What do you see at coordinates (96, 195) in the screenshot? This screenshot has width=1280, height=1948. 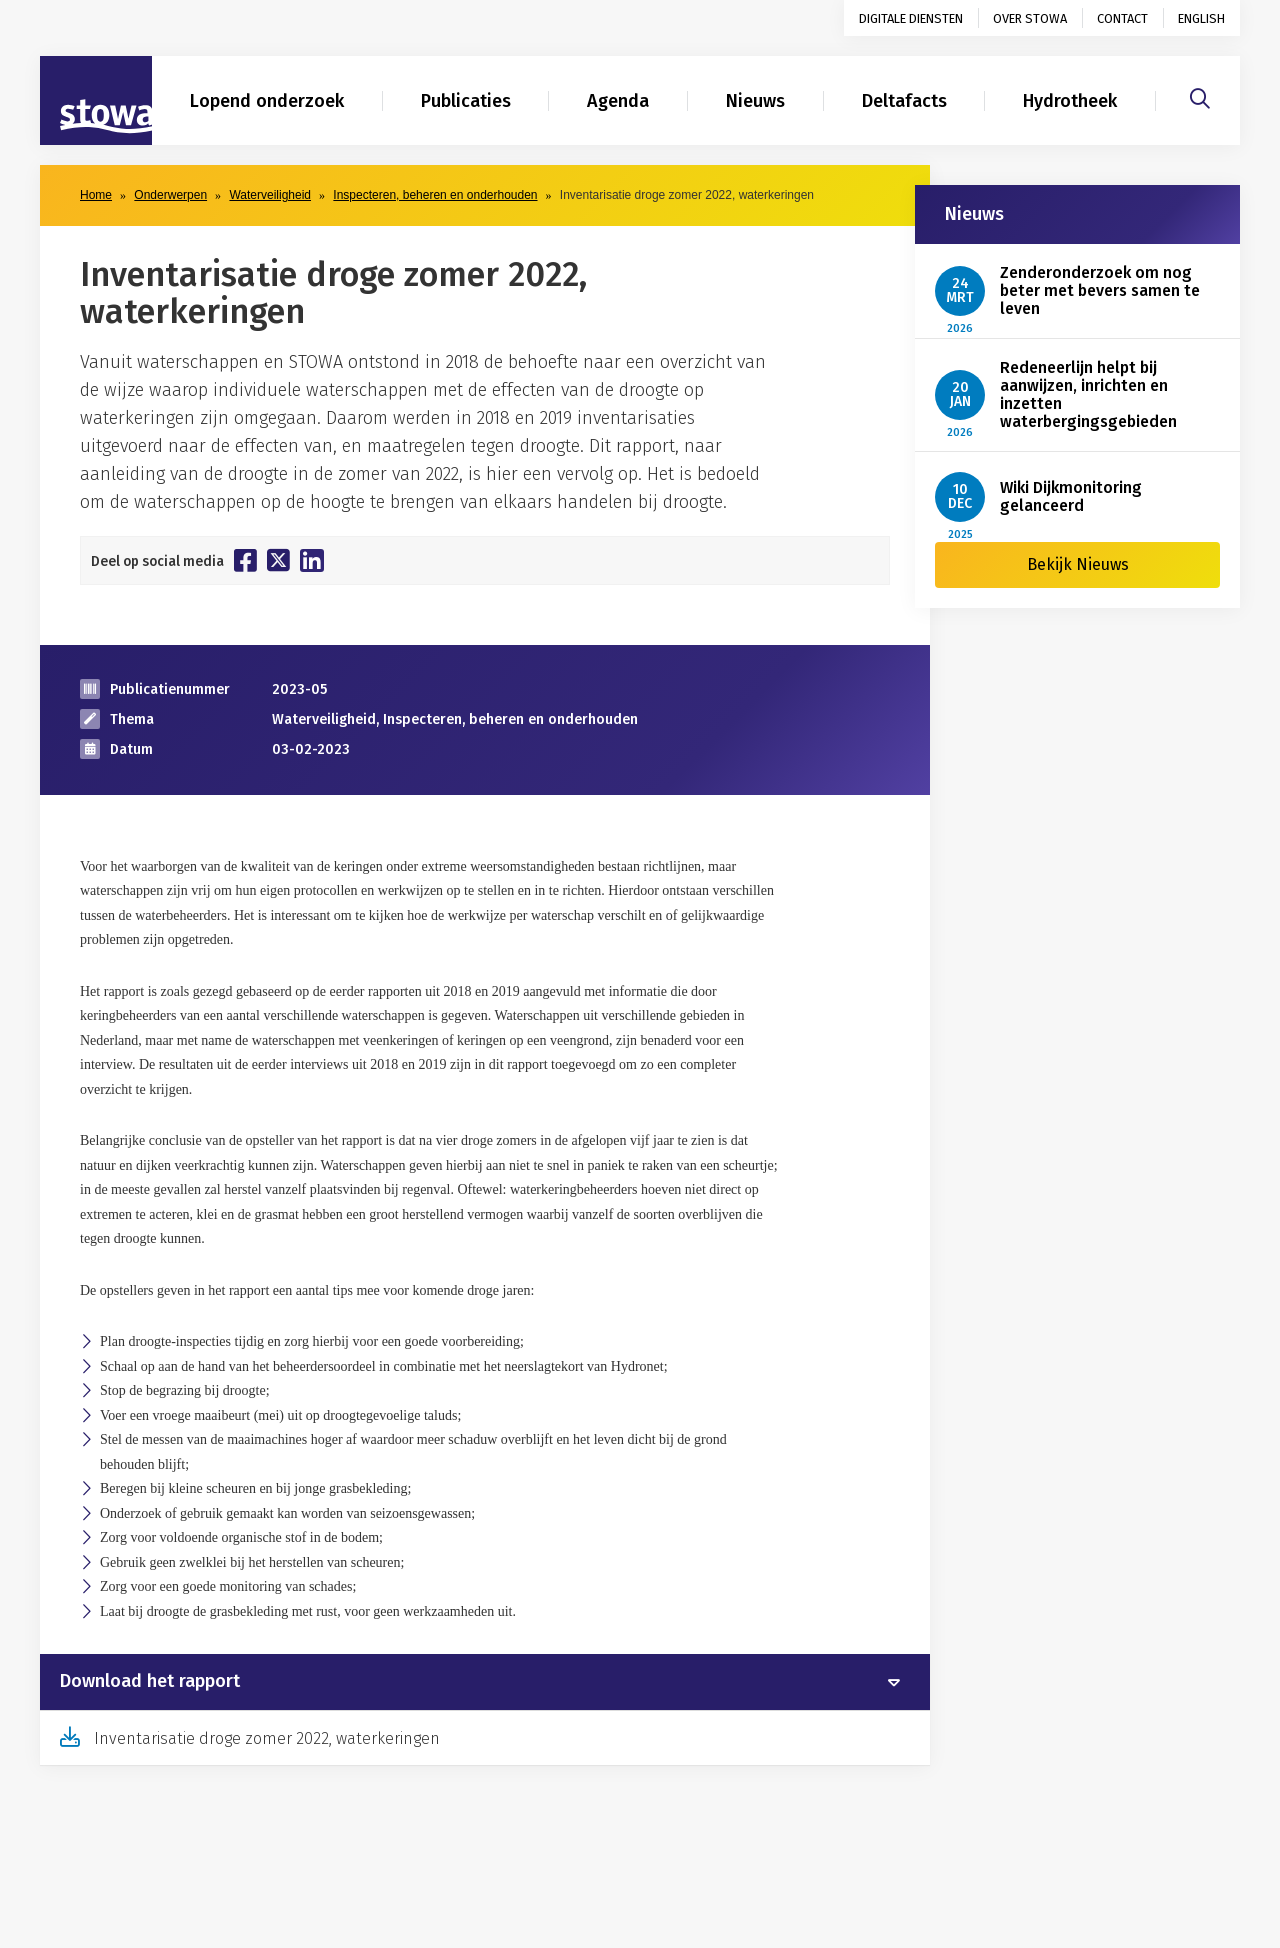 I see `Home` at bounding box center [96, 195].